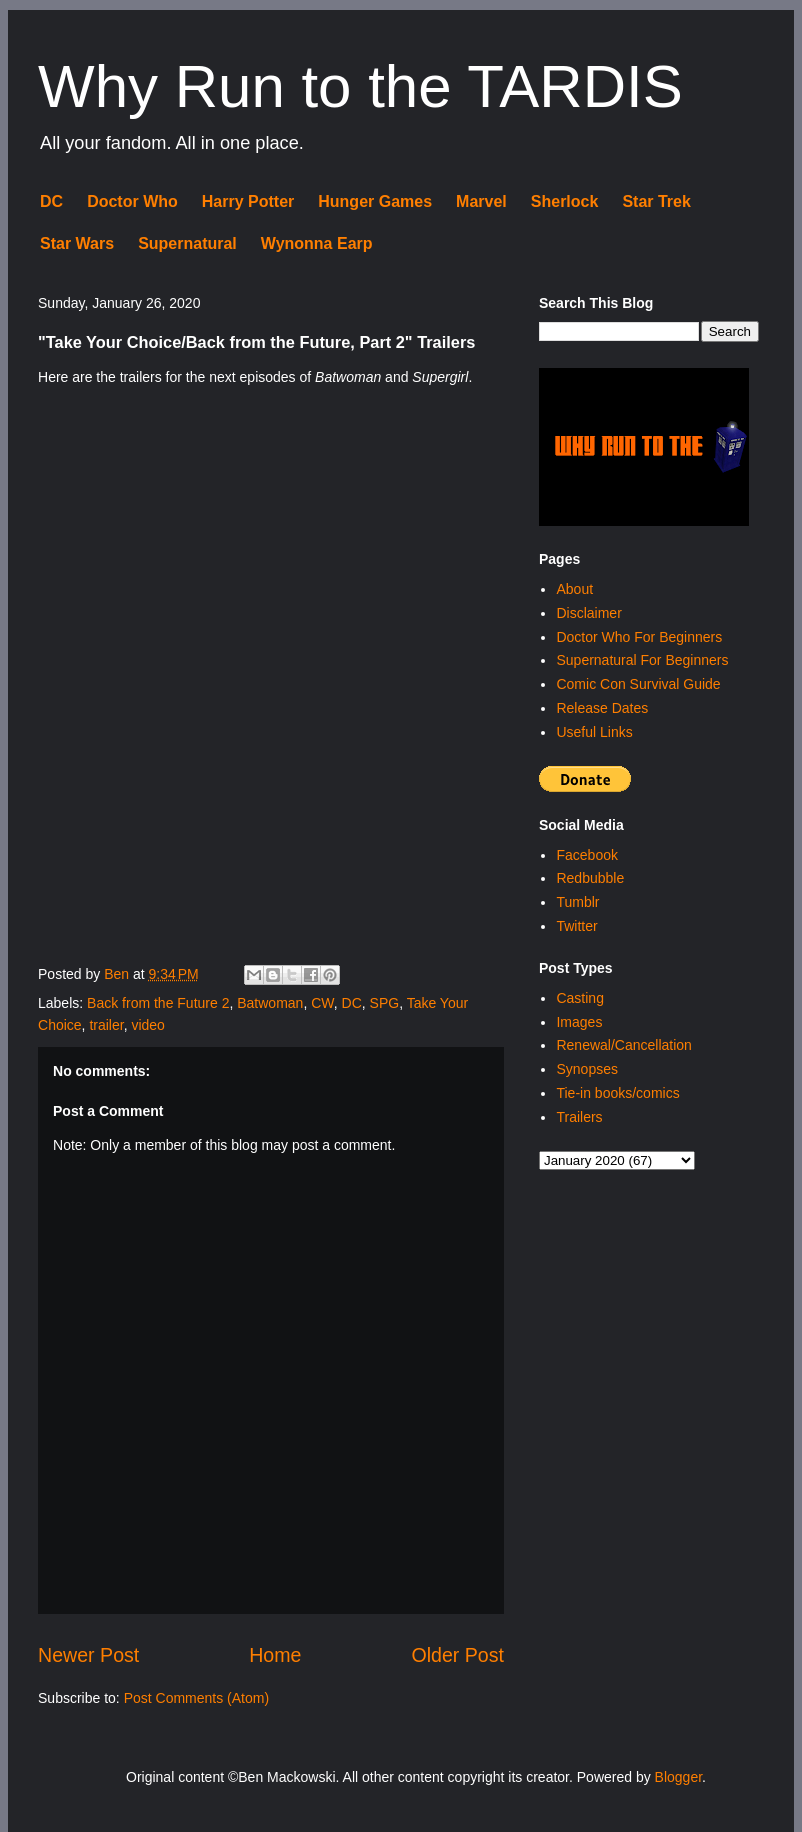 The image size is (802, 1832). I want to click on Newer Post, so click(88, 1655).